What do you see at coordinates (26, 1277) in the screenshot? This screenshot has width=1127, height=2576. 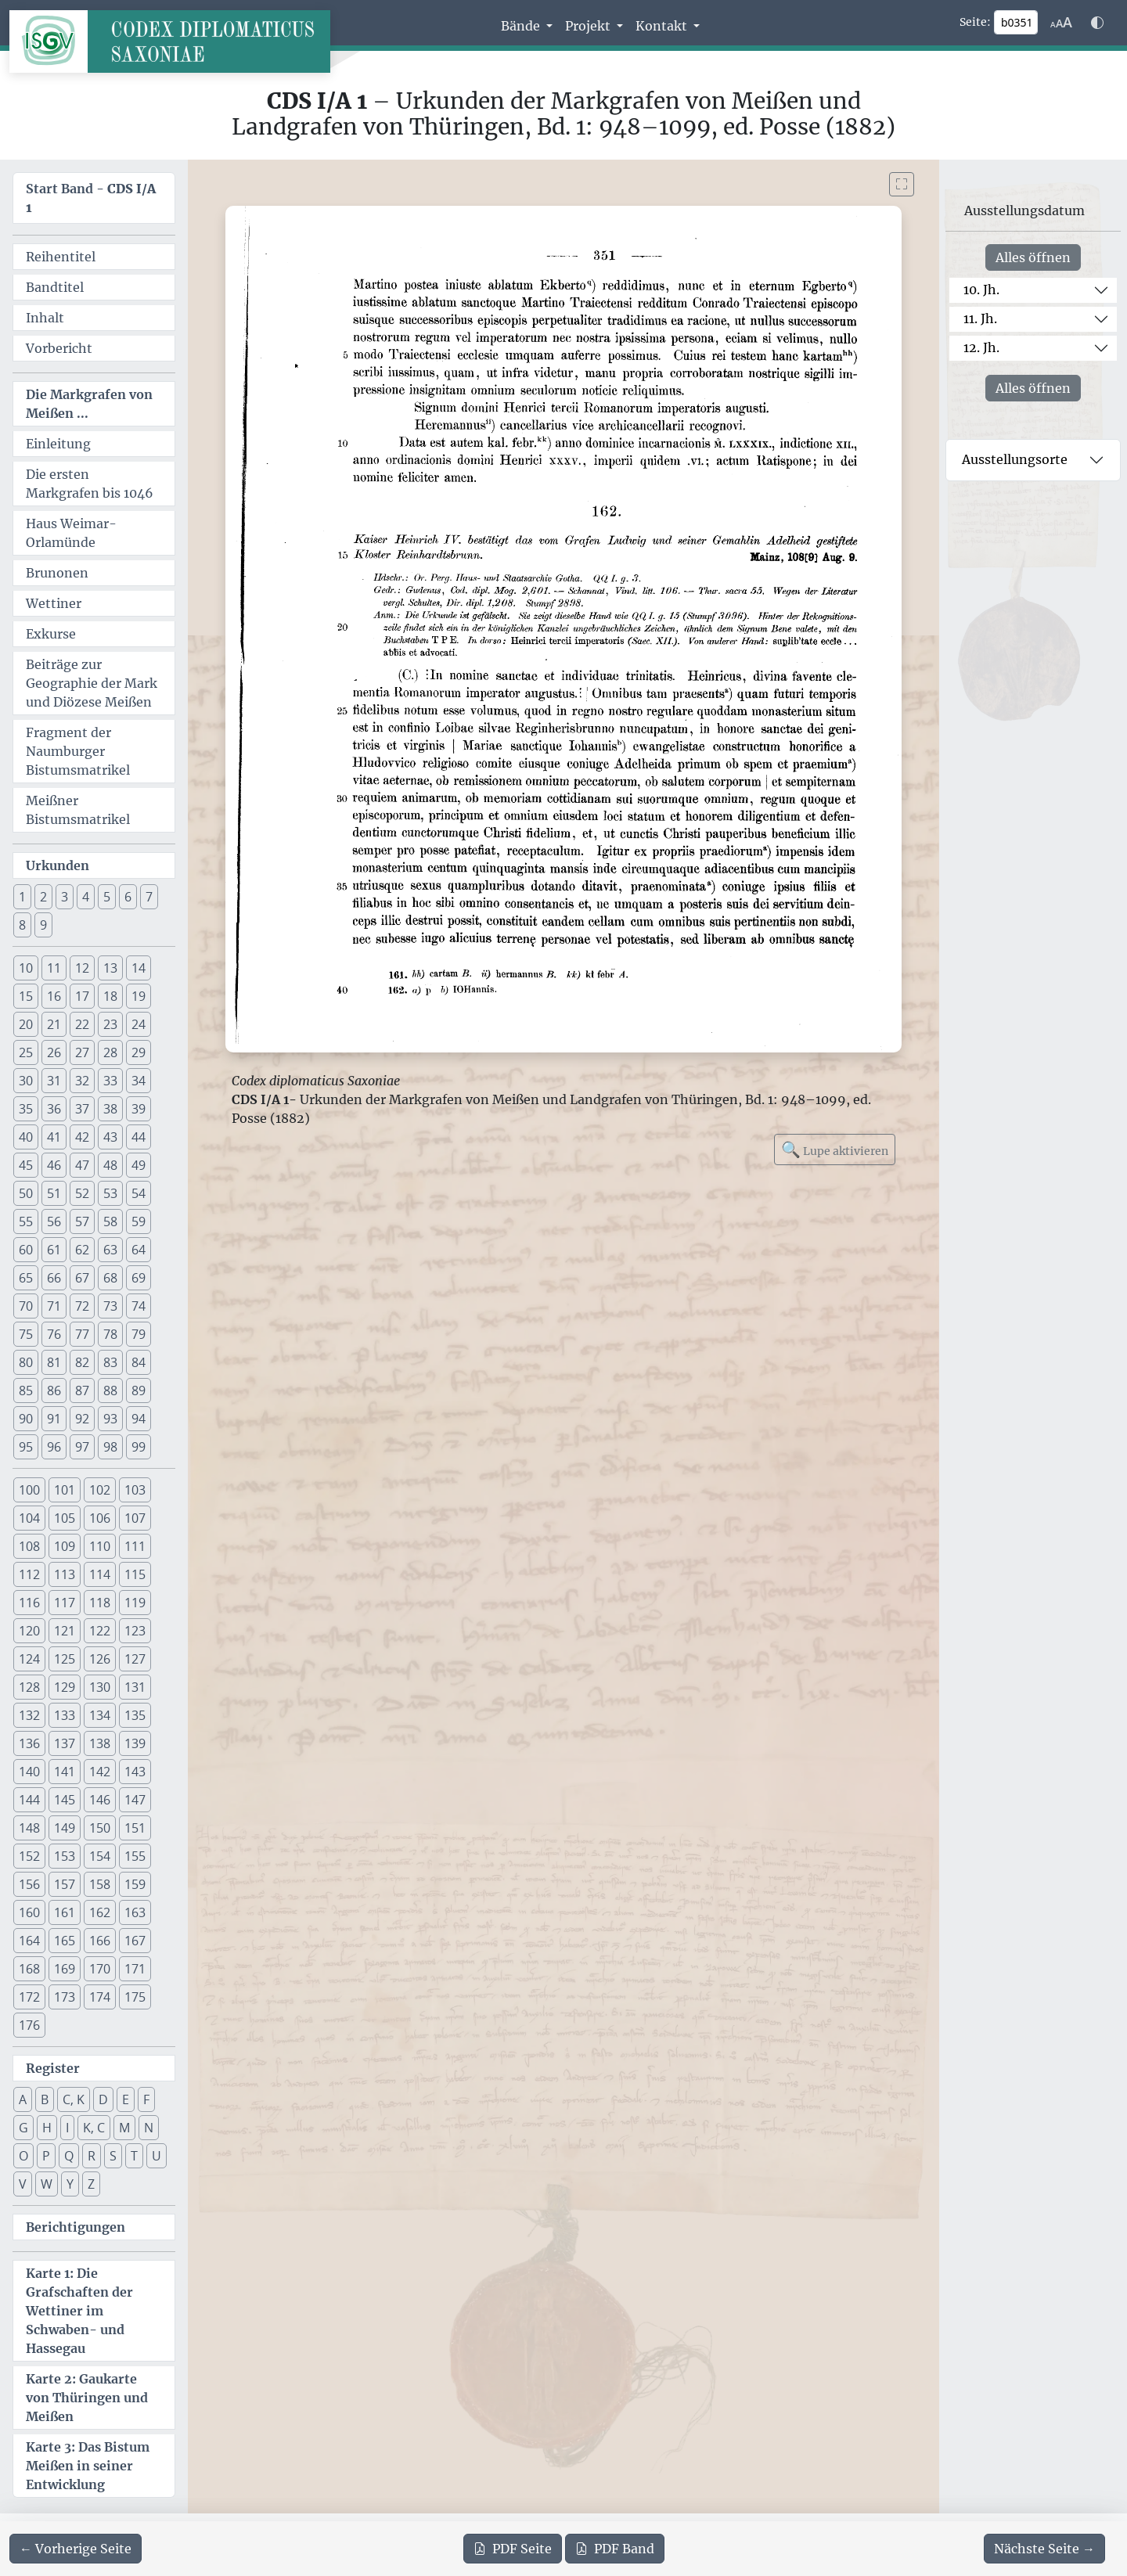 I see `65 [button]` at bounding box center [26, 1277].